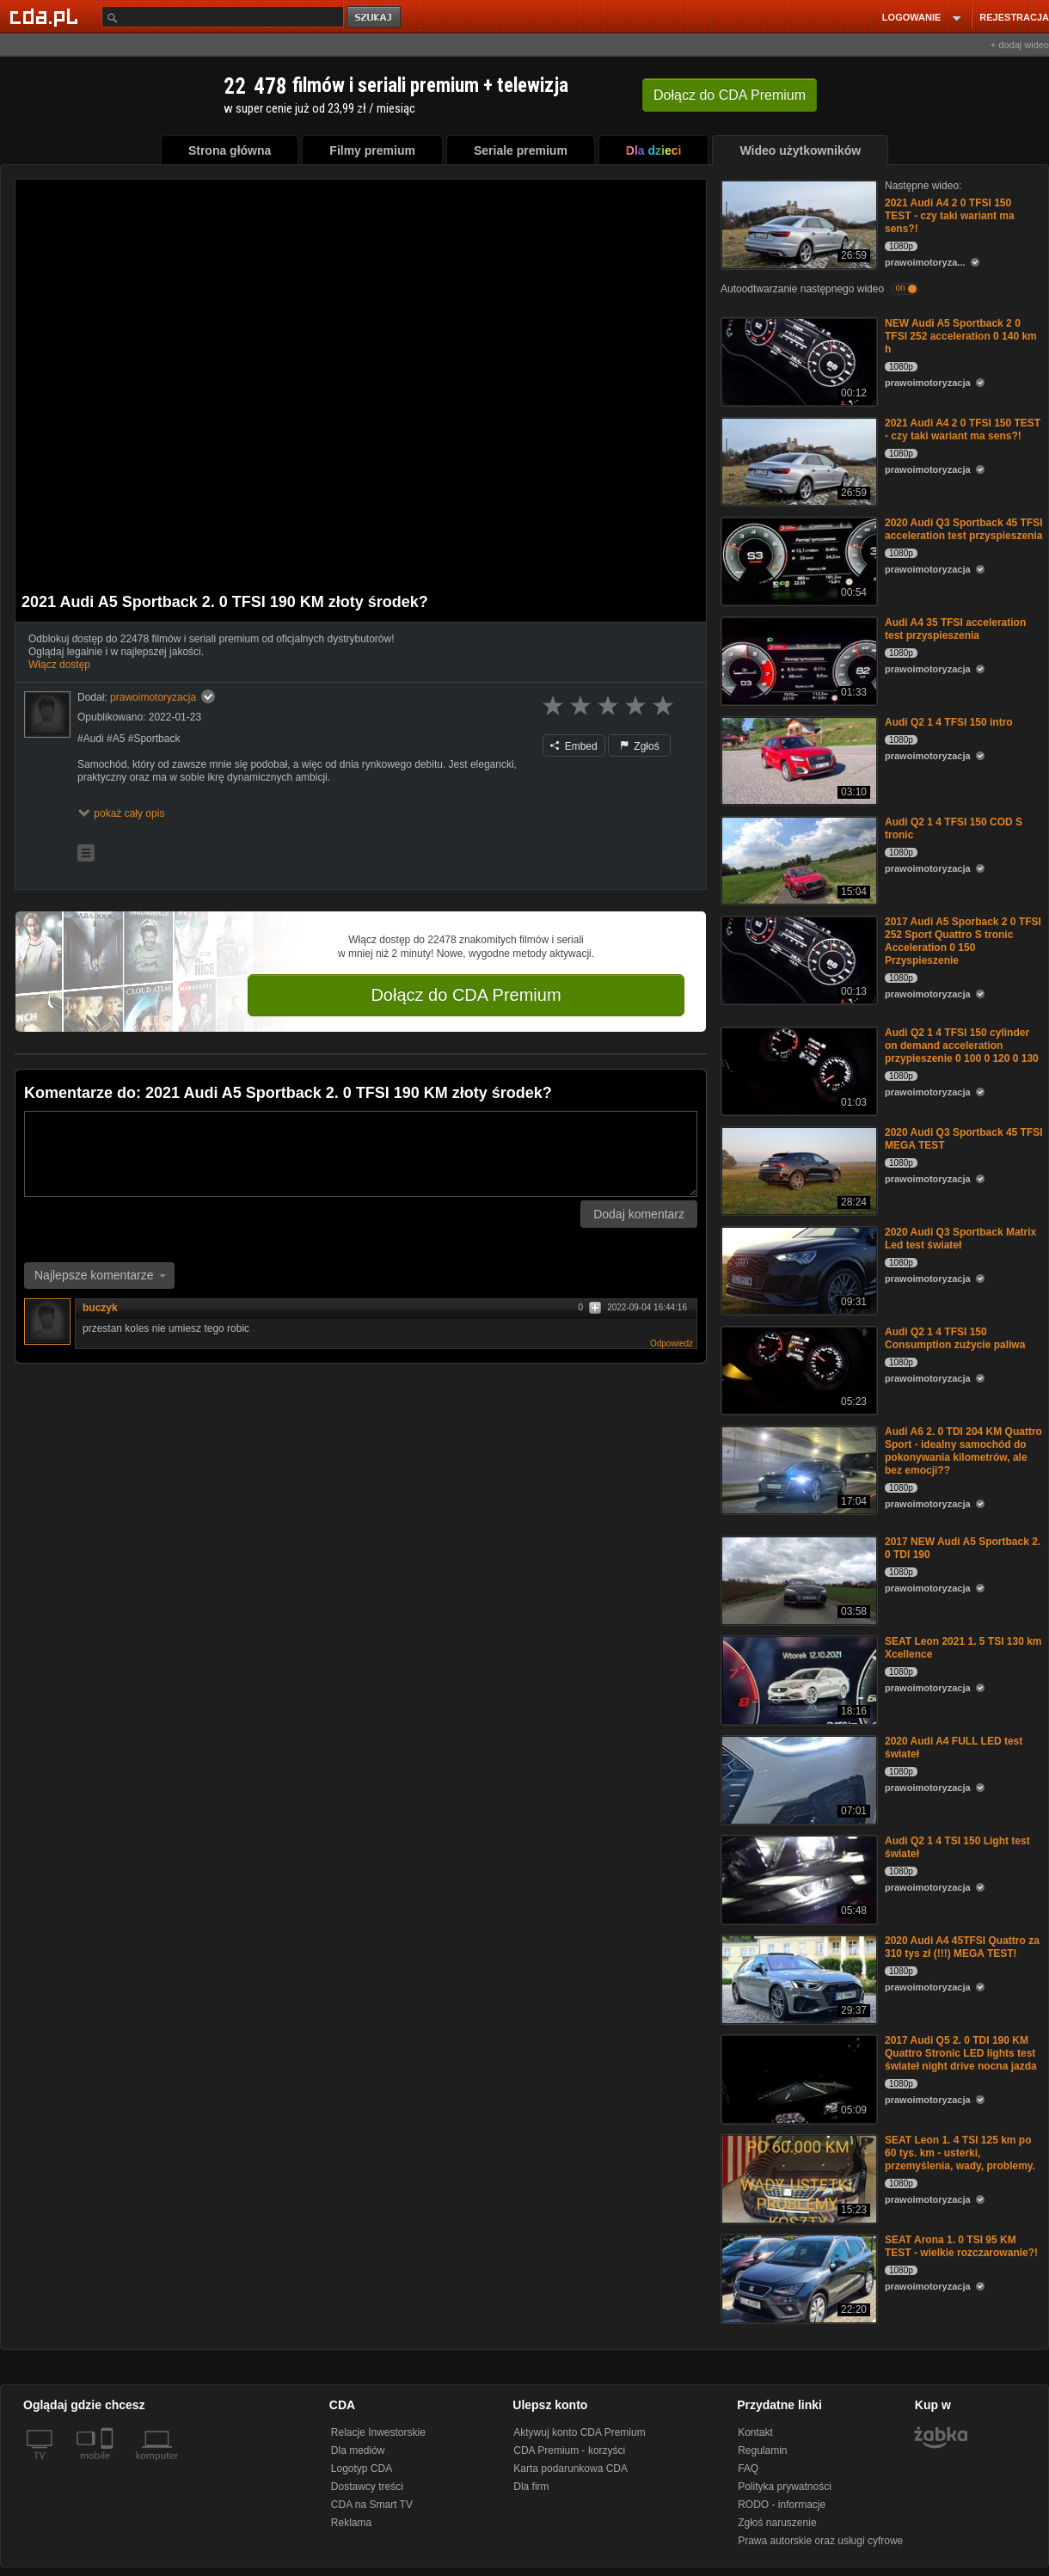  Describe the element at coordinates (777, 2523) in the screenshot. I see `Zgłoś naruszenie` at that location.